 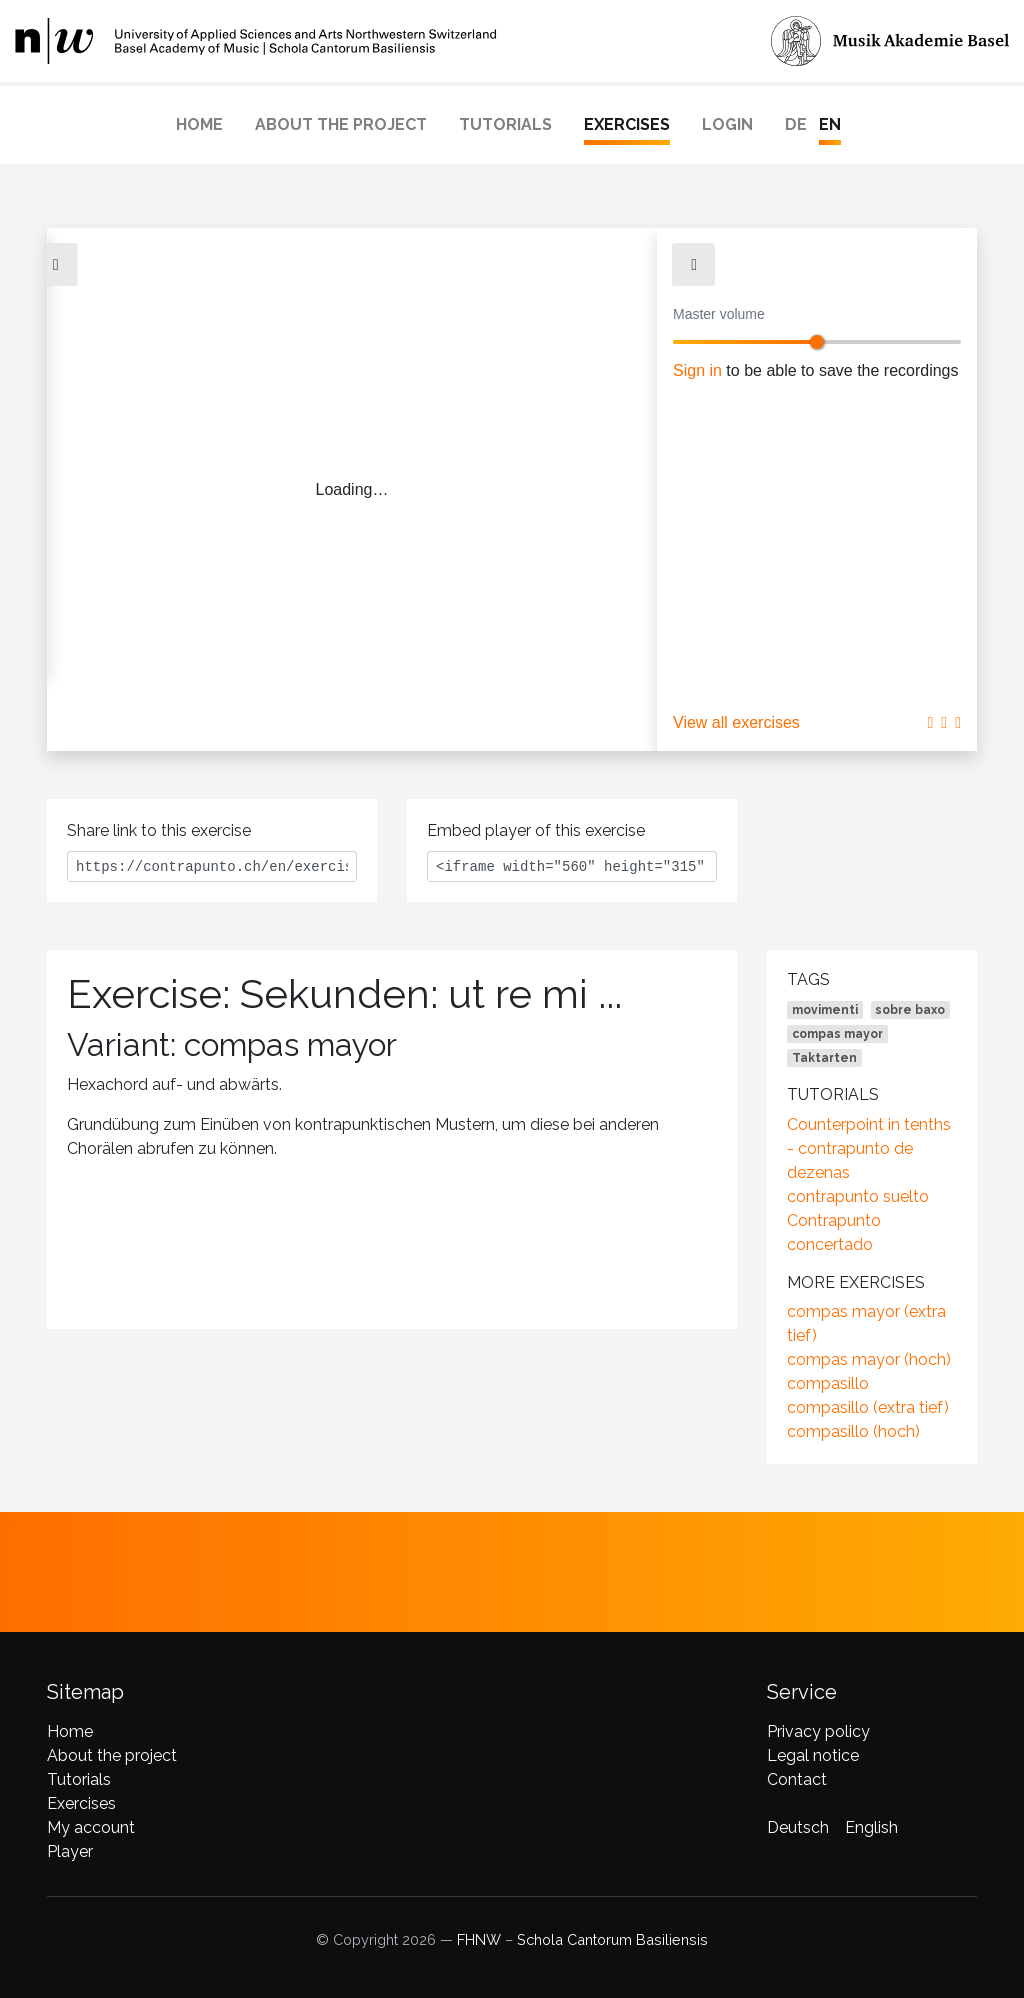 I want to click on contrapunto suelto, so click(x=858, y=1196).